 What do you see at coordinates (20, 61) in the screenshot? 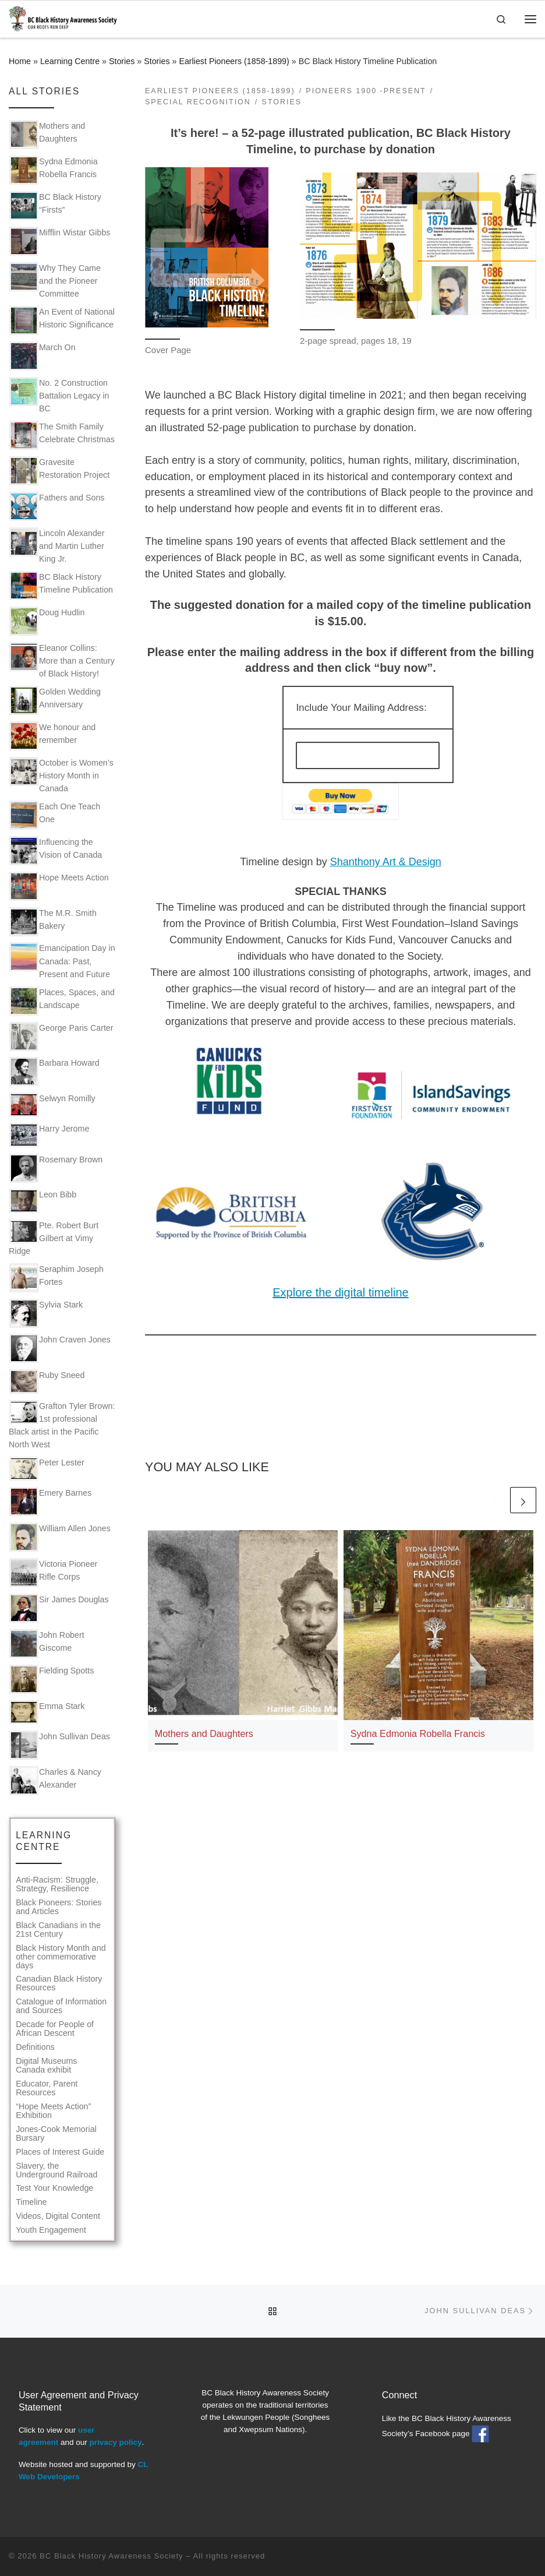
I see `Home` at bounding box center [20, 61].